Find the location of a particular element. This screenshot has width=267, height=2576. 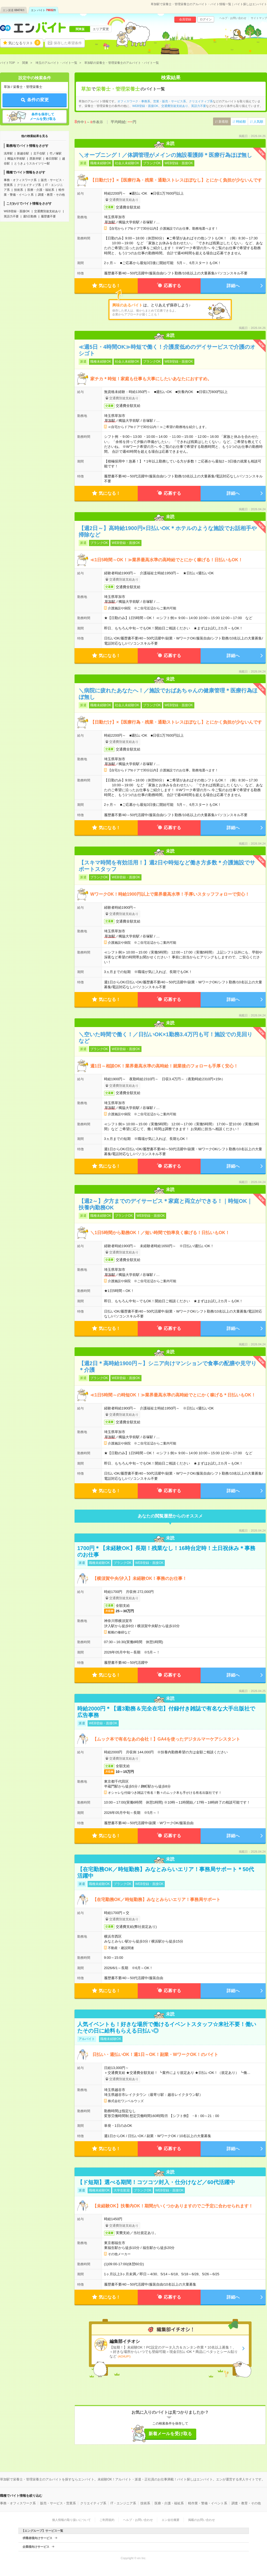

新着メールを受け取る is located at coordinates (170, 2433).